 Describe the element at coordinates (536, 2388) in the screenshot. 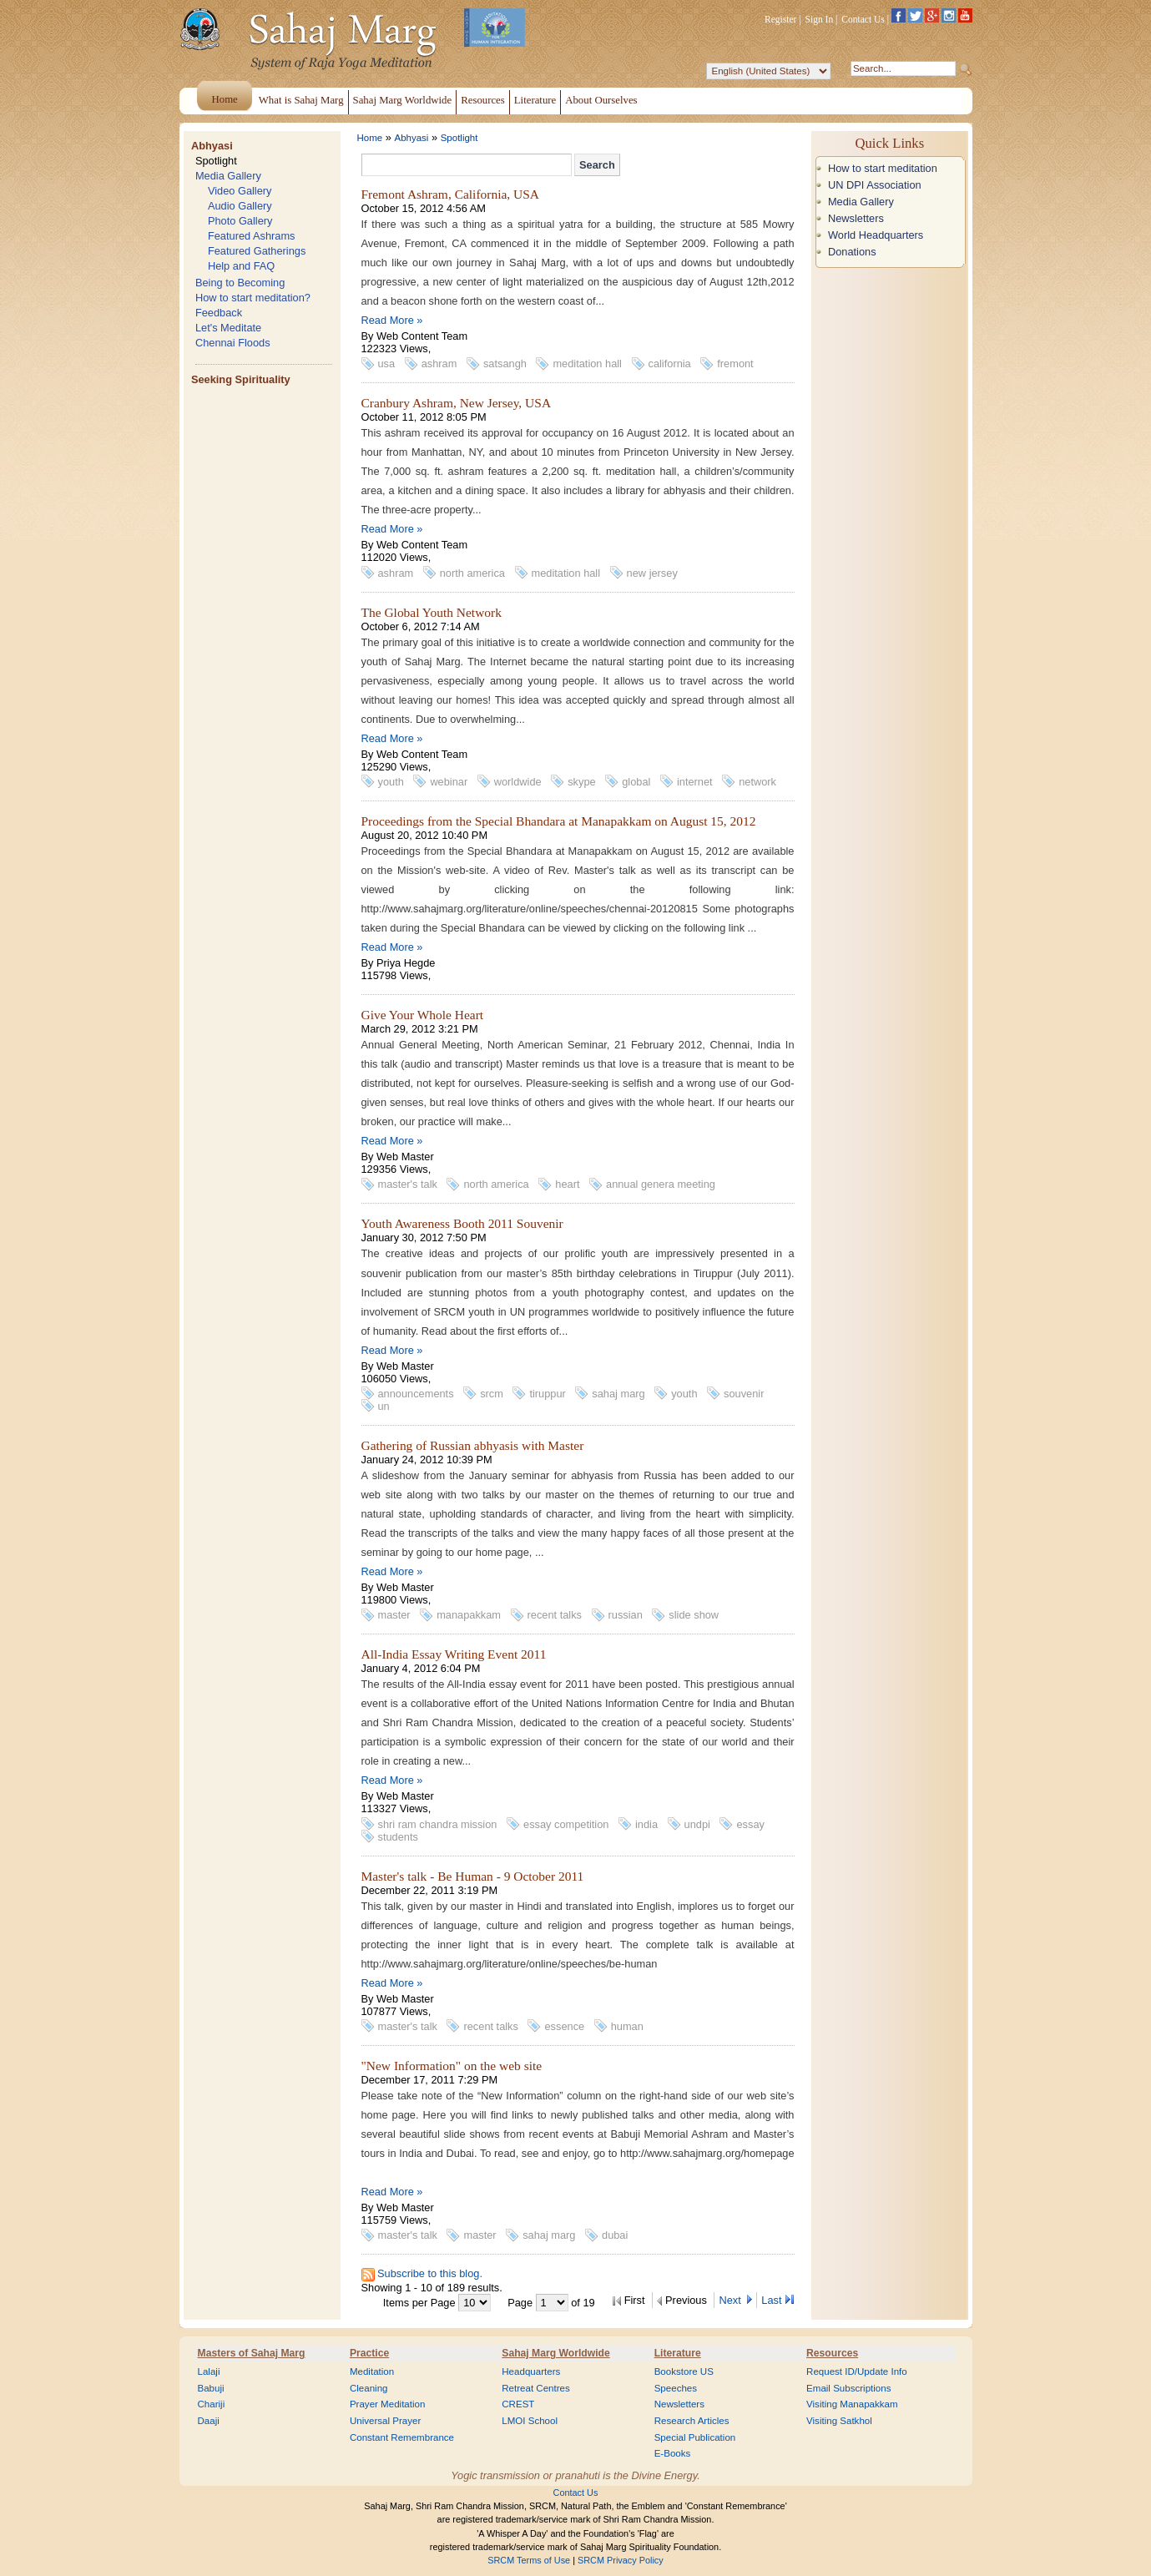

I see `Retreat Centres` at that location.